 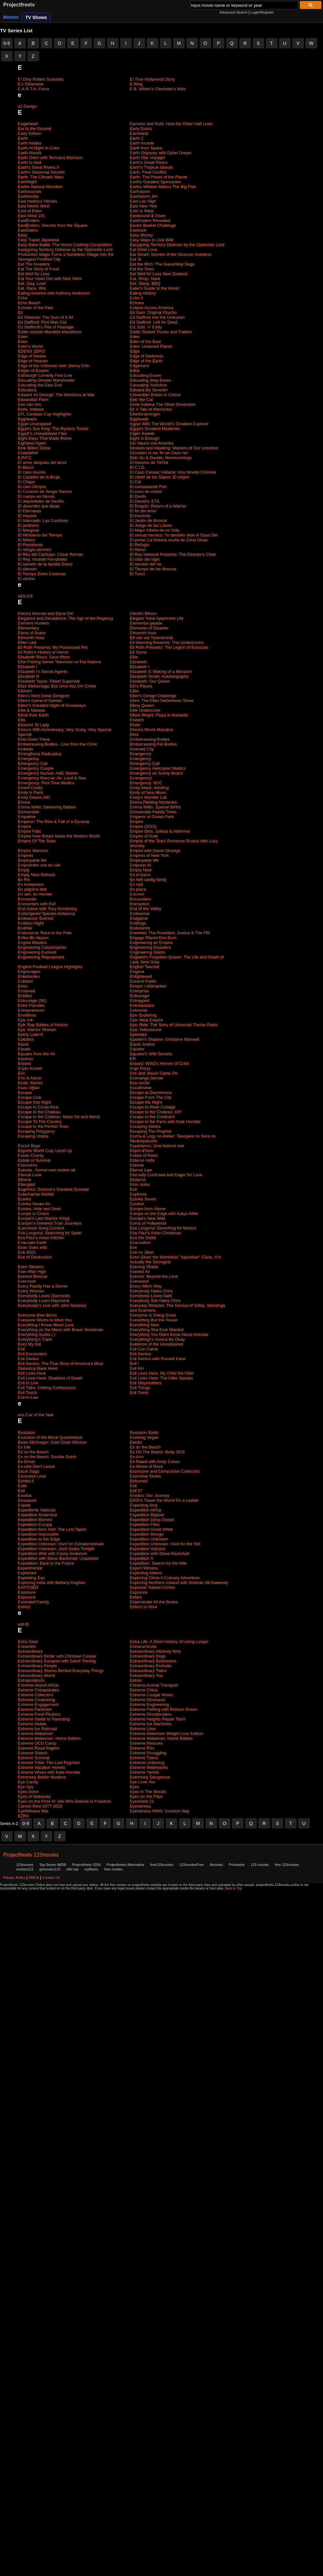 I want to click on Exterminate All the Brutes, so click(x=154, y=1601).